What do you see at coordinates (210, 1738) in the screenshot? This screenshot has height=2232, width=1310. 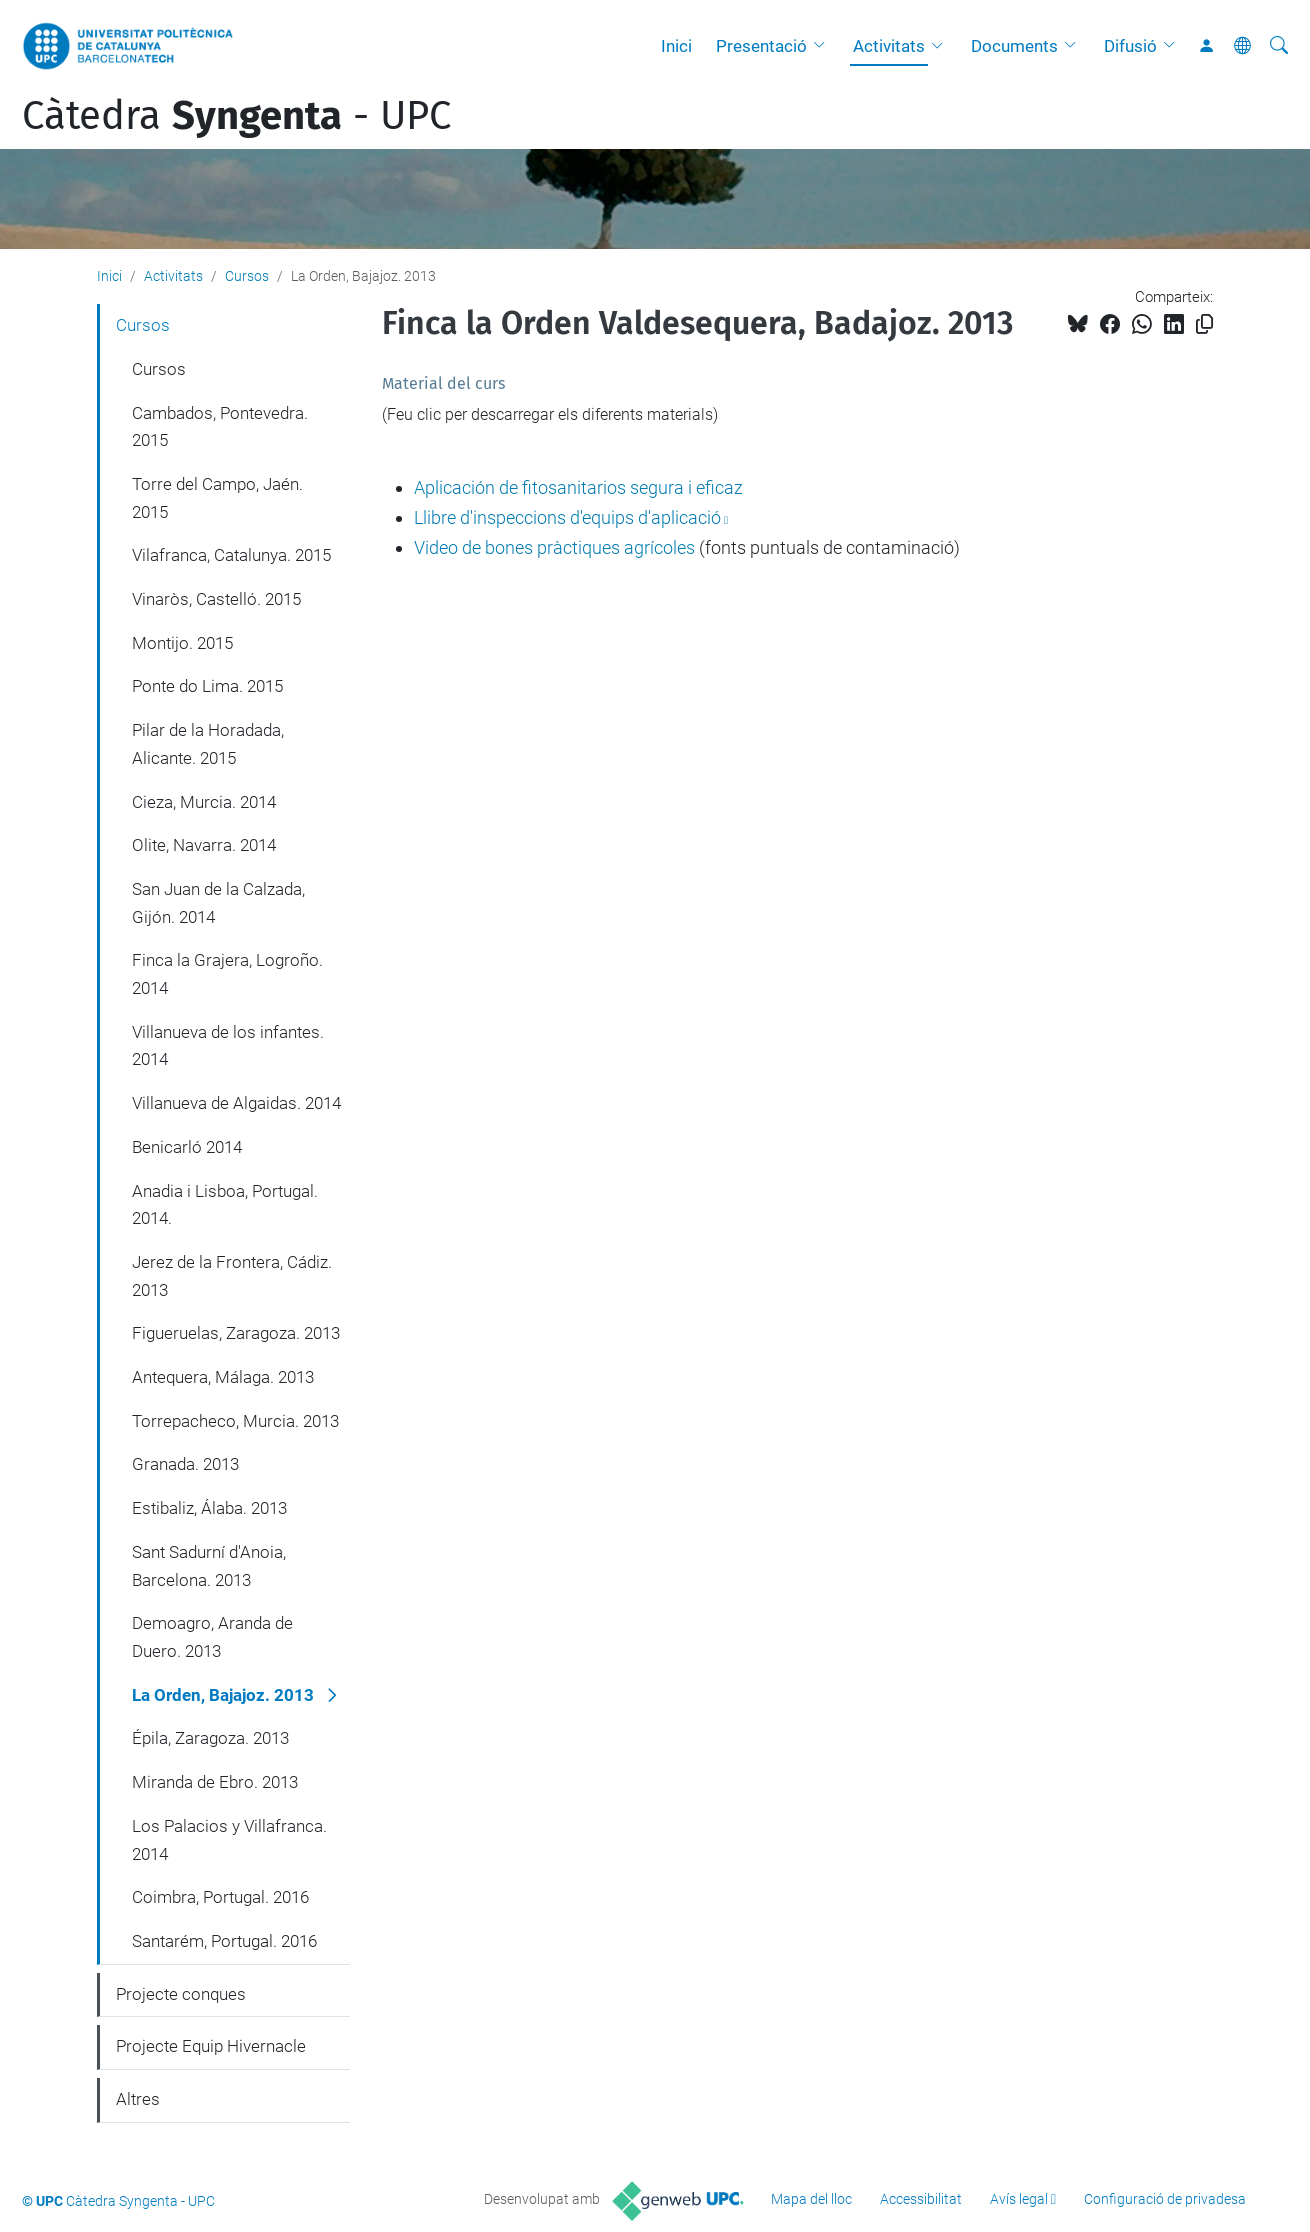 I see `Épila, Zaragoza. 2013` at bounding box center [210, 1738].